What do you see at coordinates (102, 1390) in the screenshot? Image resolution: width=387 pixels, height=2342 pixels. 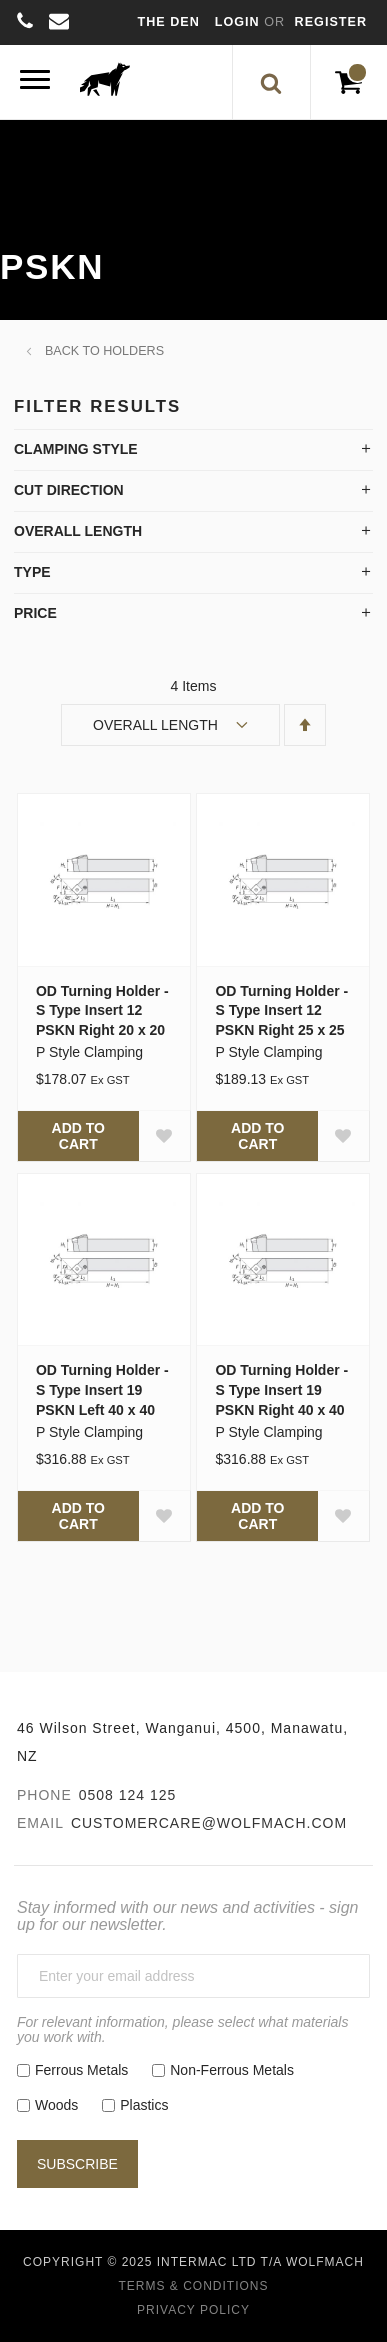 I see `OD Turning Holder - S Type Insert 19 PSKN Left 40 x 40` at bounding box center [102, 1390].